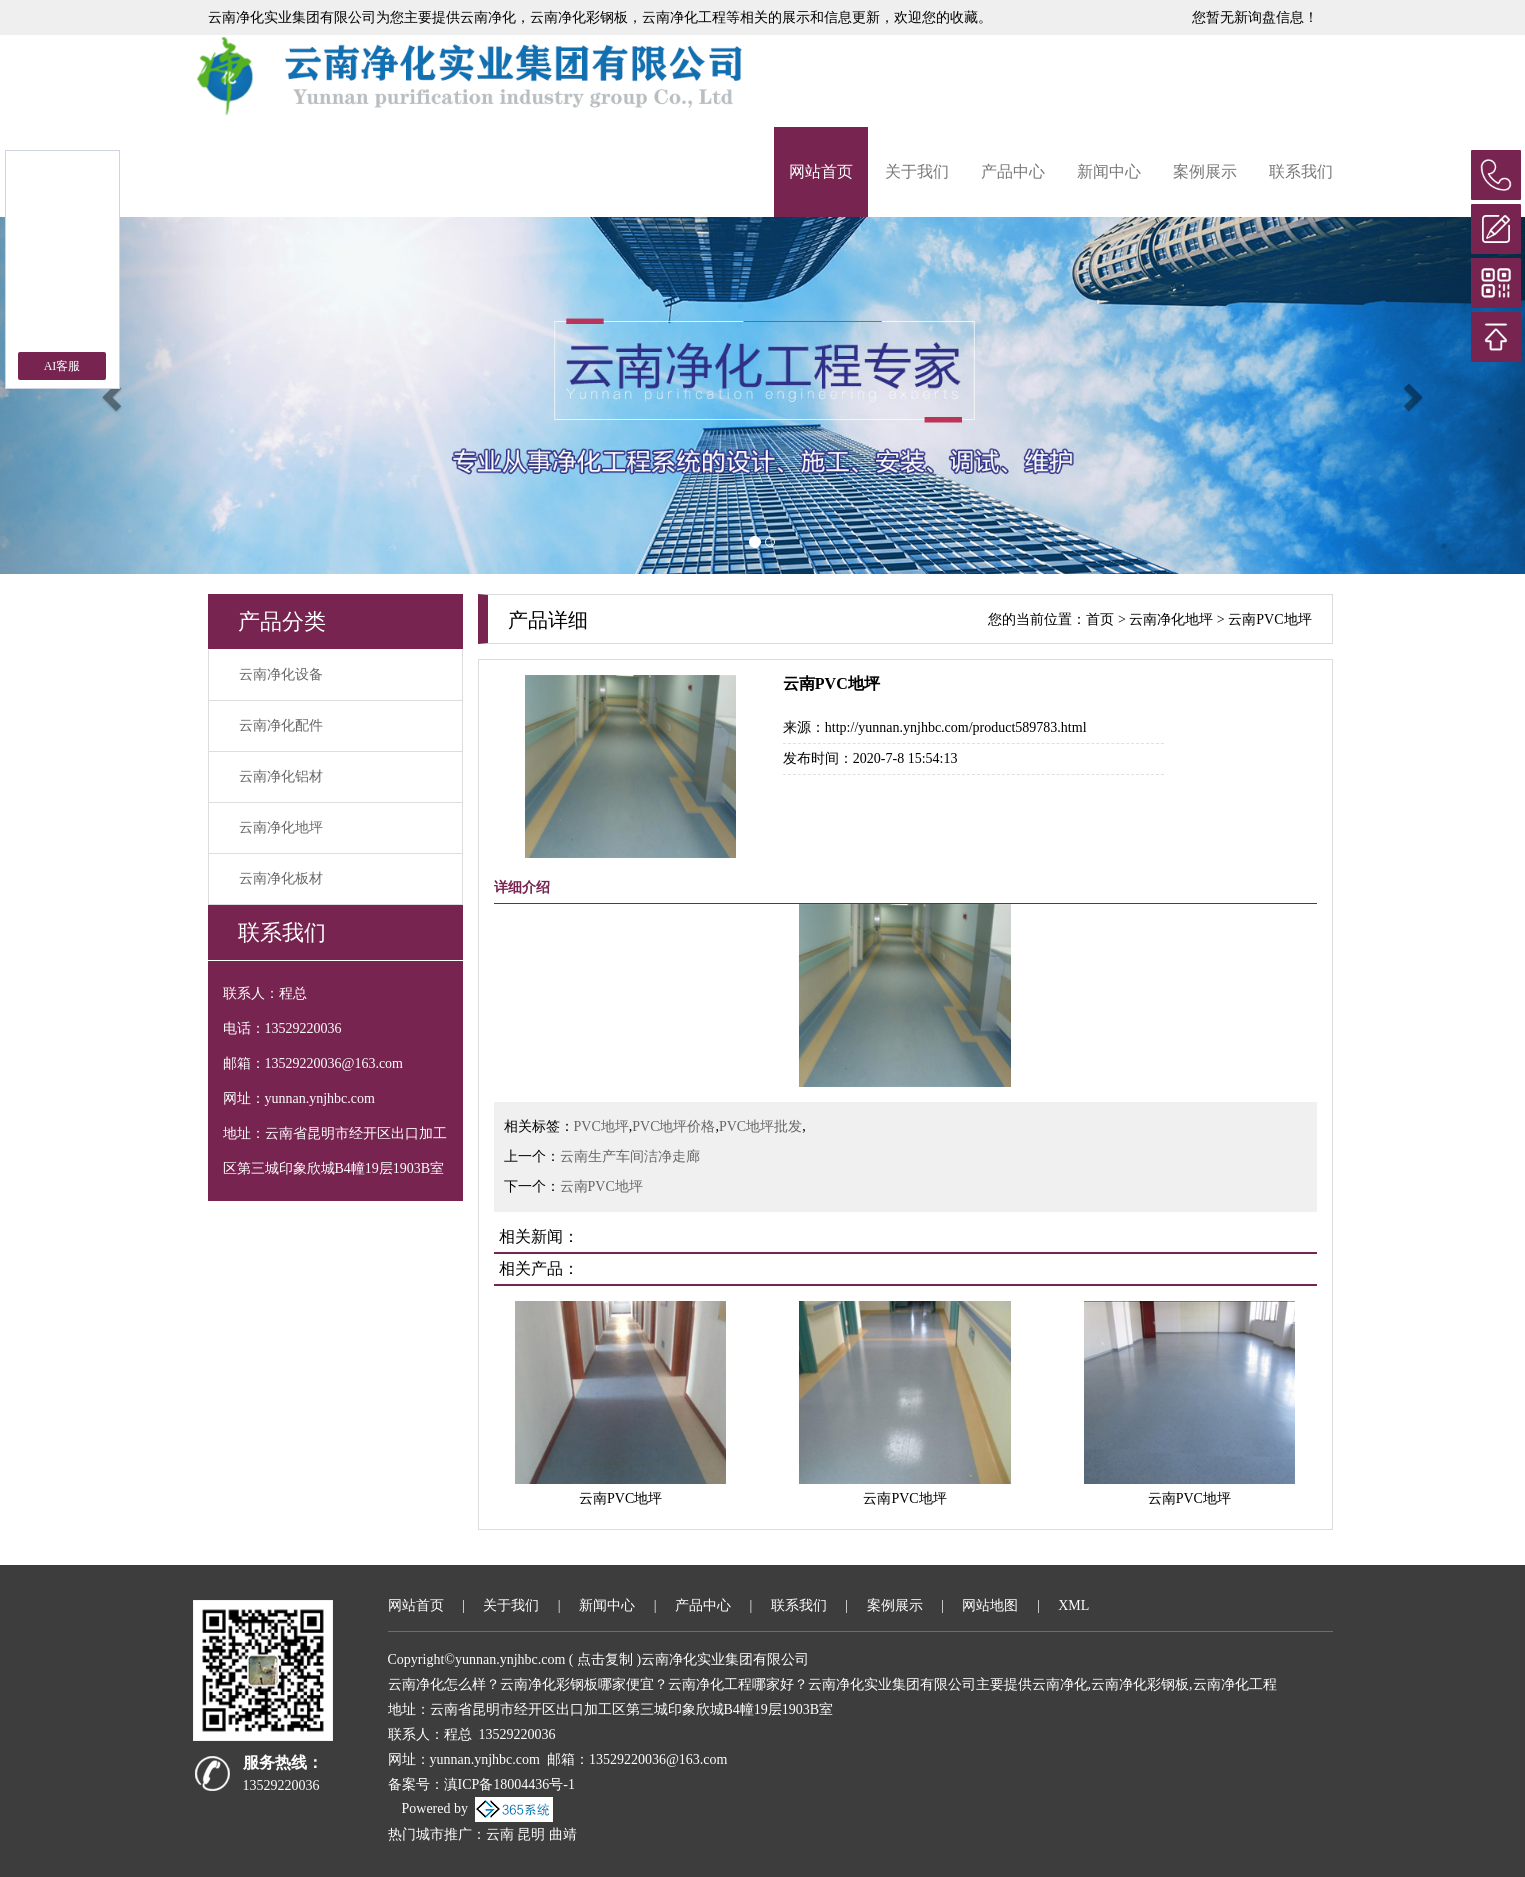 The height and width of the screenshot is (1877, 1525). Describe the element at coordinates (281, 878) in the screenshot. I see `云南净化板材` at that location.